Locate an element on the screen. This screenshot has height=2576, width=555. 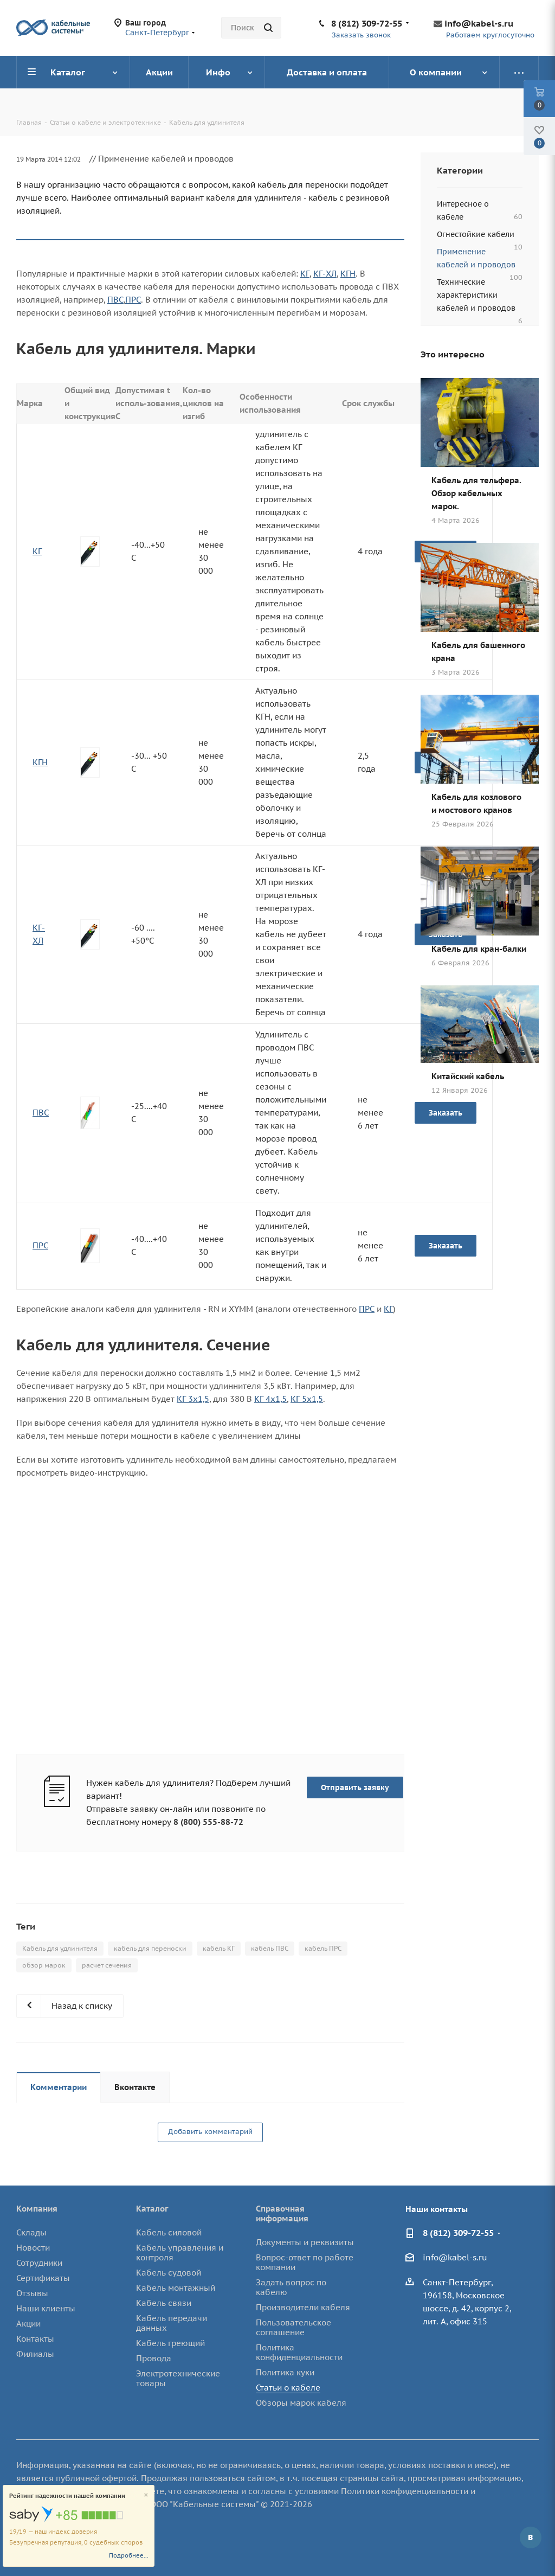
кабель ПРС is located at coordinates (323, 1948).